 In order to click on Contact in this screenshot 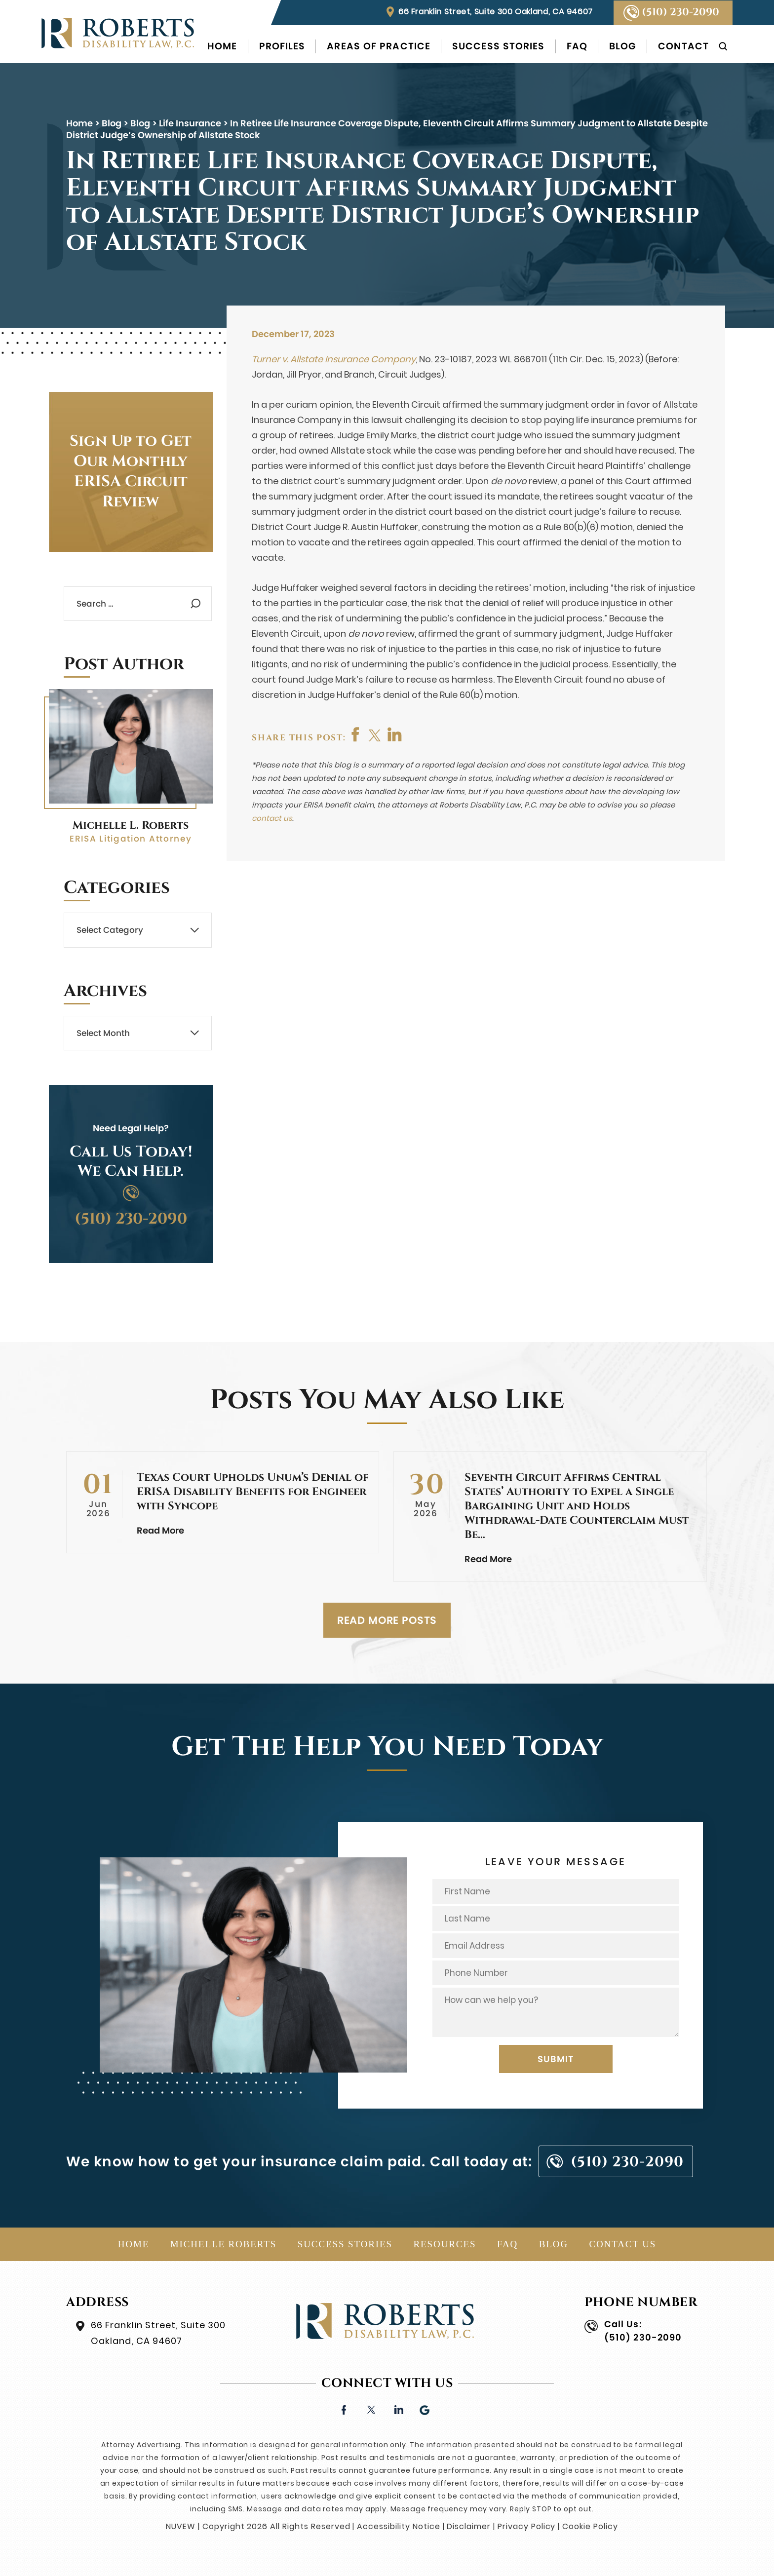, I will do `click(683, 46)`.